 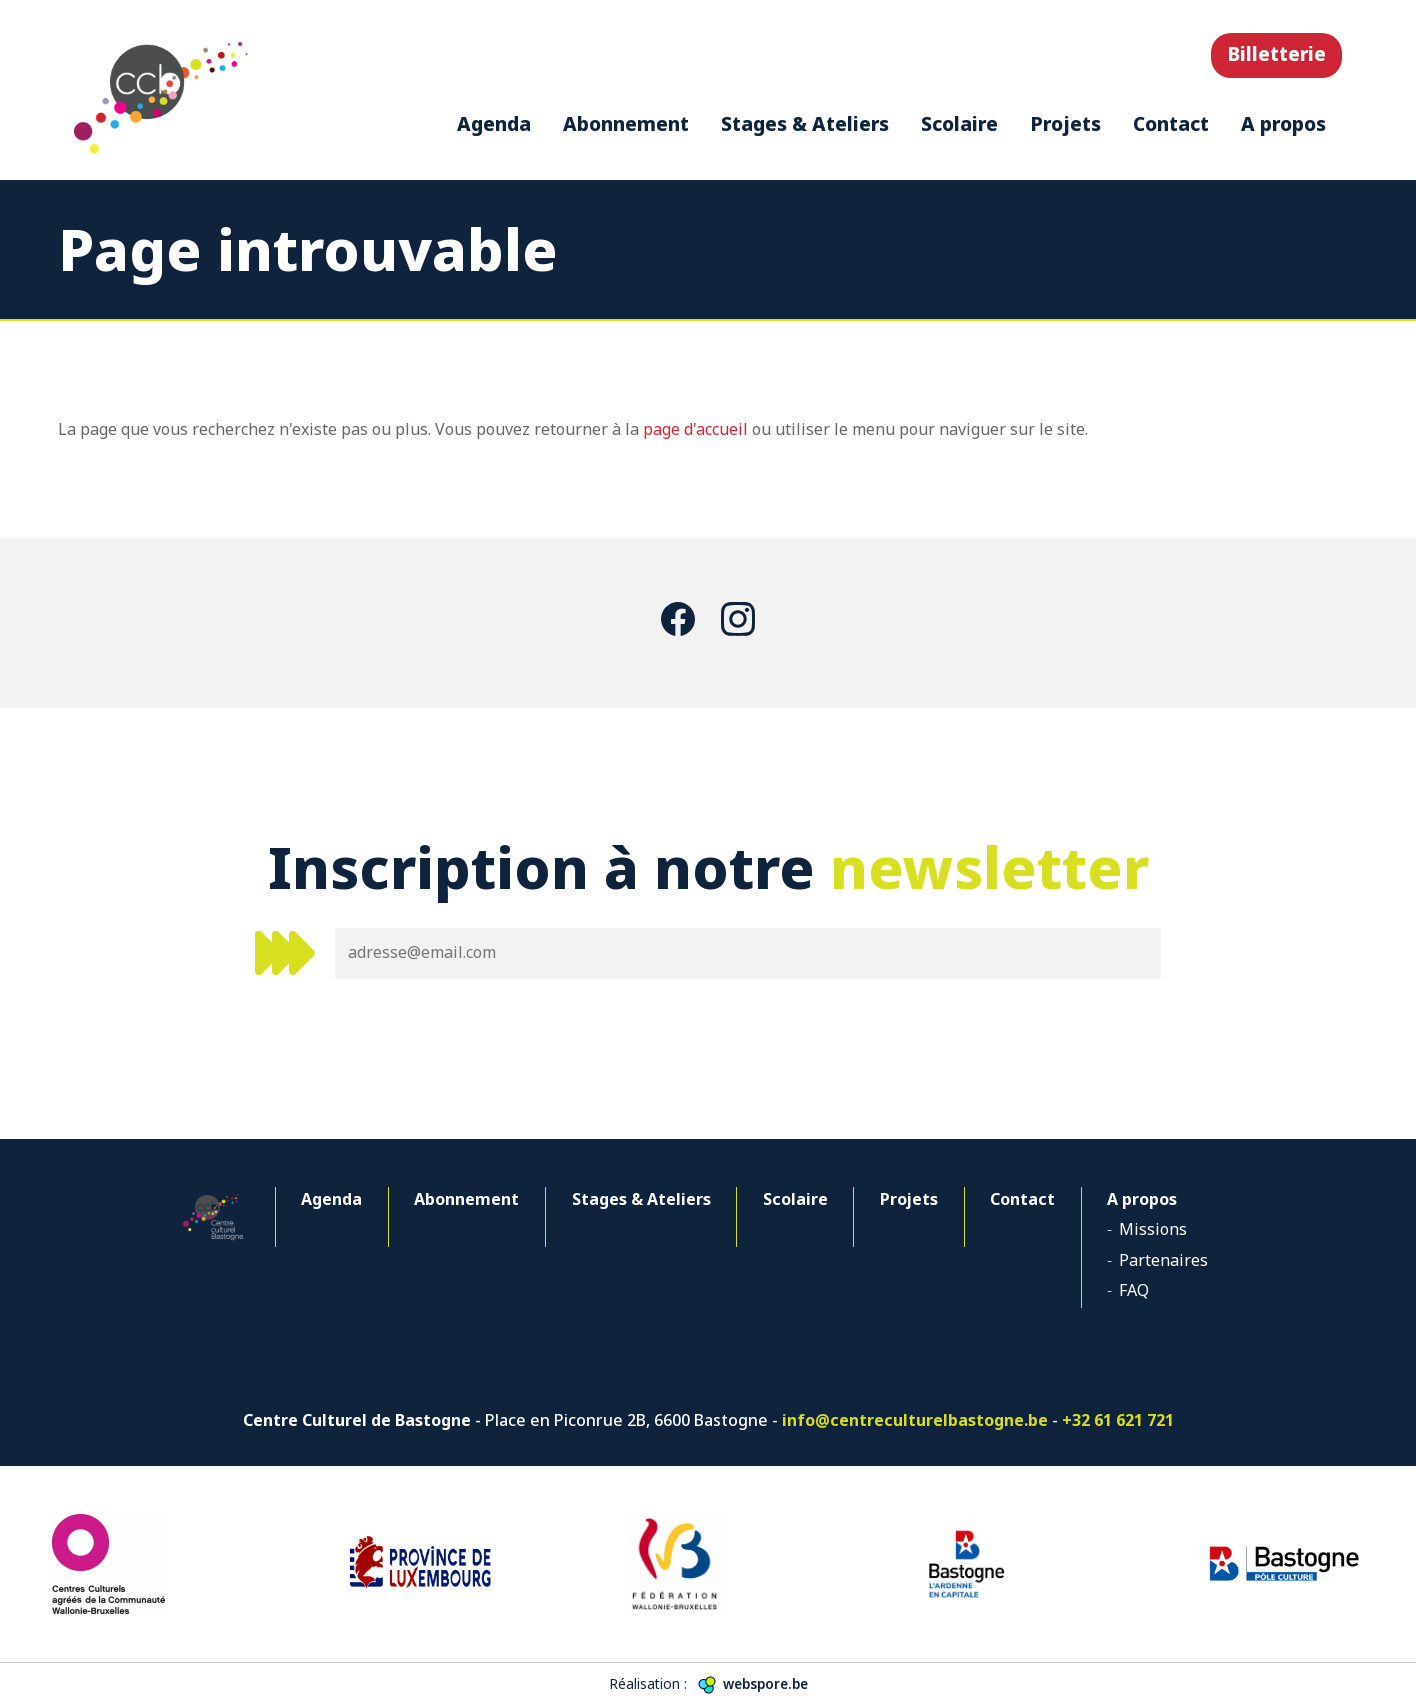 What do you see at coordinates (1283, 123) in the screenshot?
I see `A propos` at bounding box center [1283, 123].